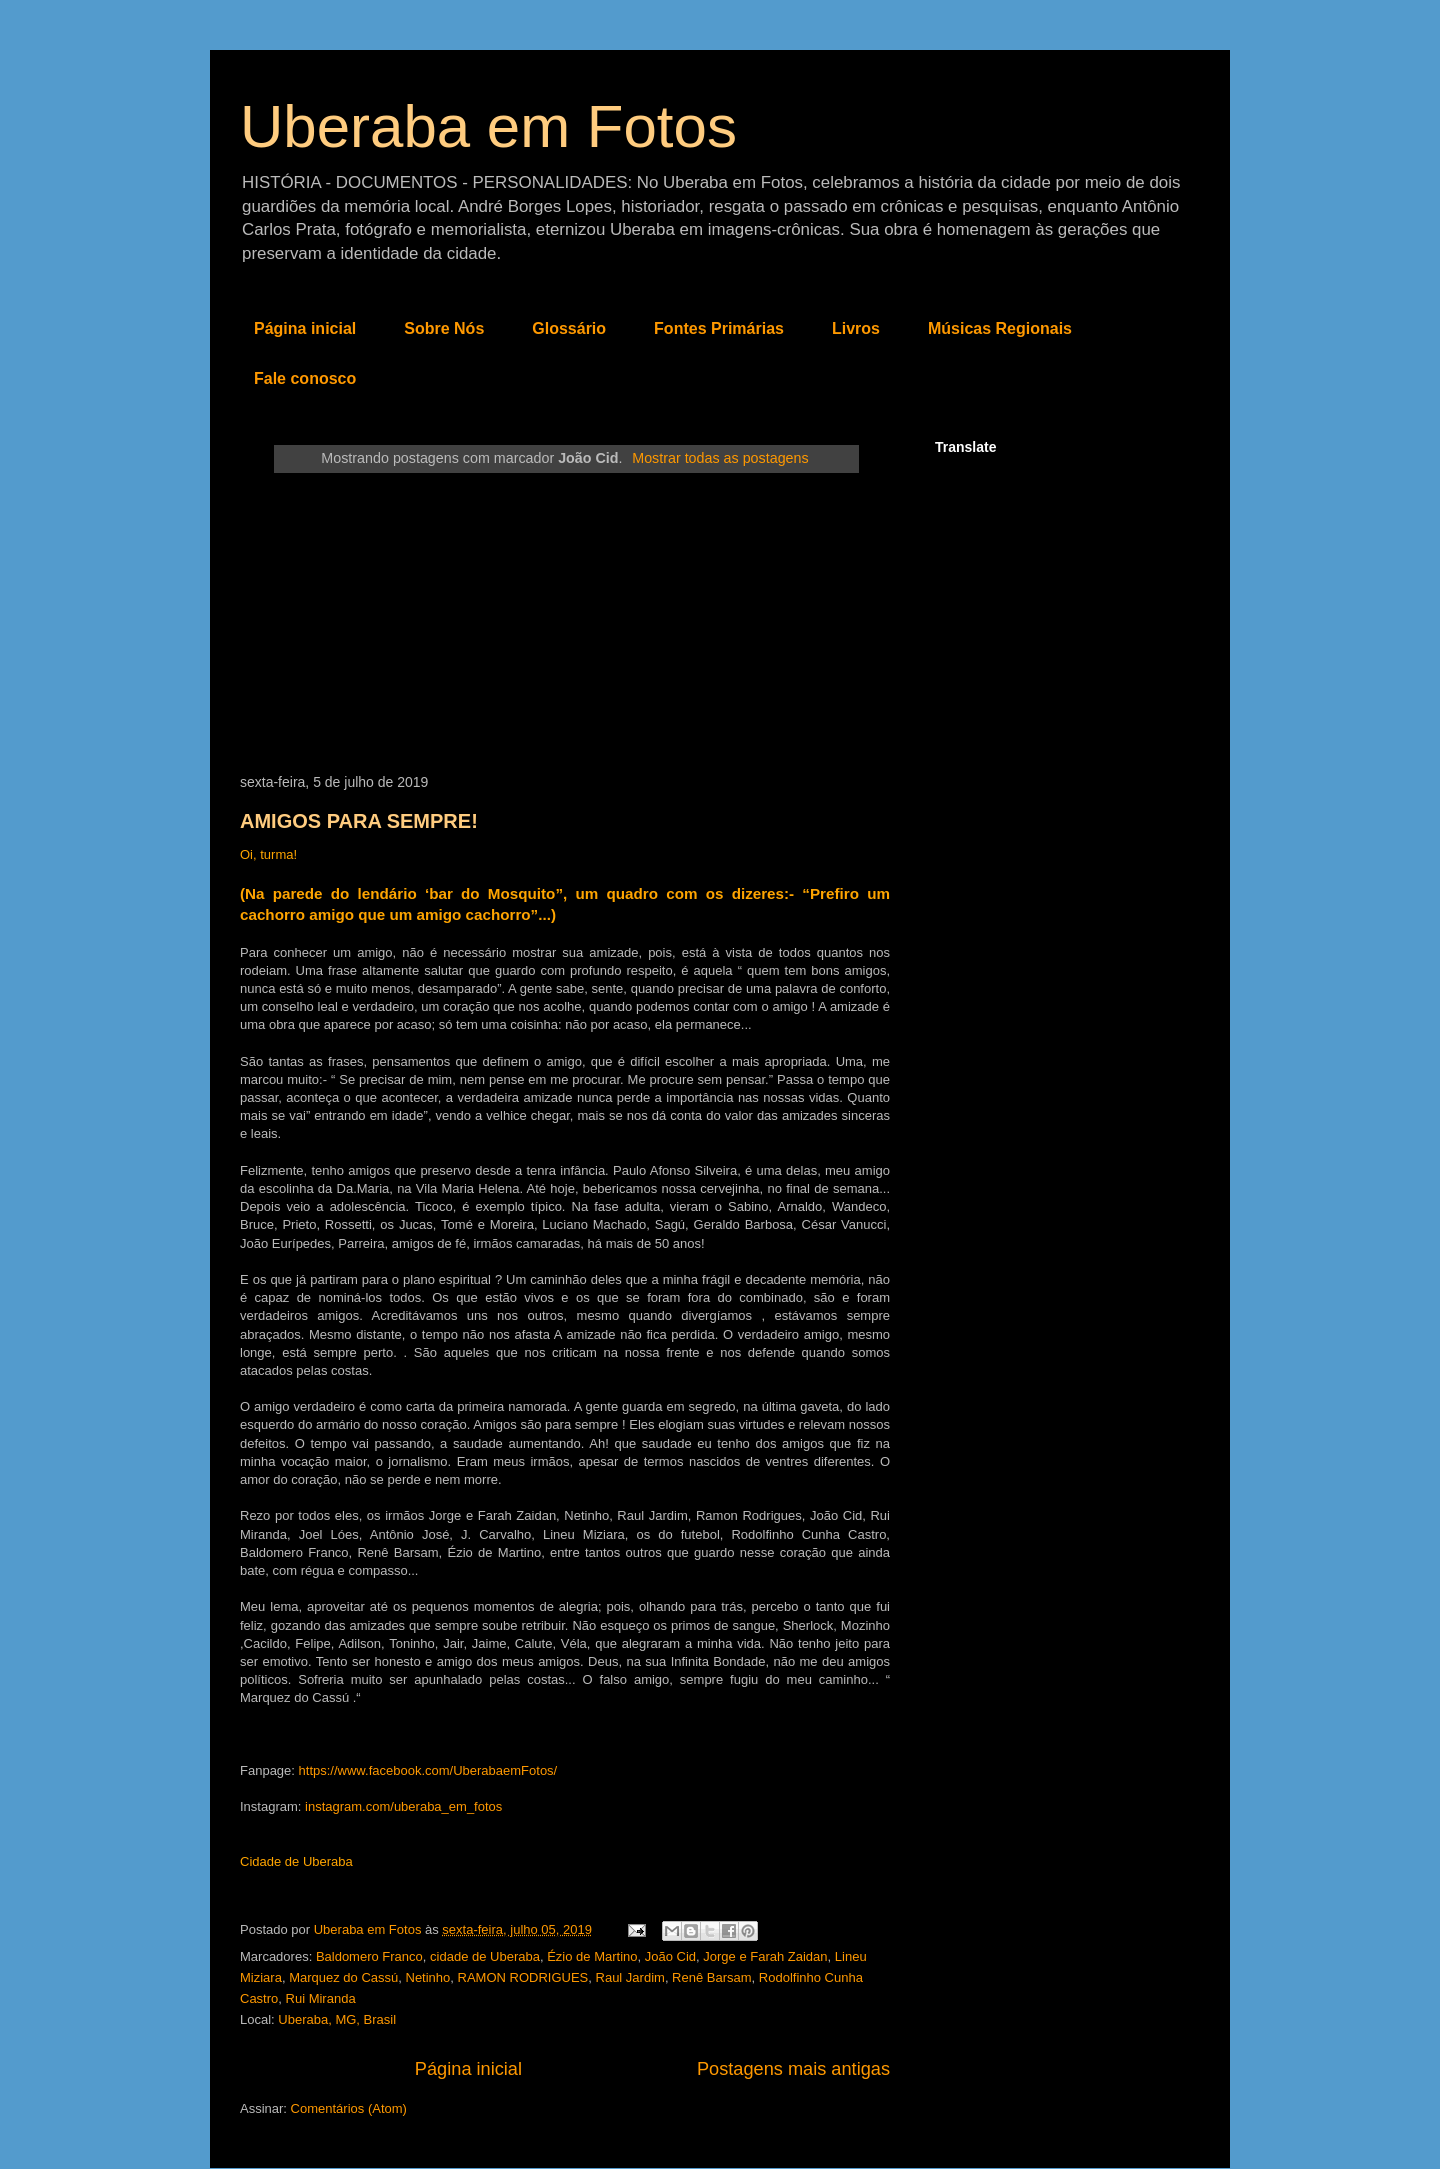  Describe the element at coordinates (592, 1956) in the screenshot. I see `Ézio de Martino` at that location.